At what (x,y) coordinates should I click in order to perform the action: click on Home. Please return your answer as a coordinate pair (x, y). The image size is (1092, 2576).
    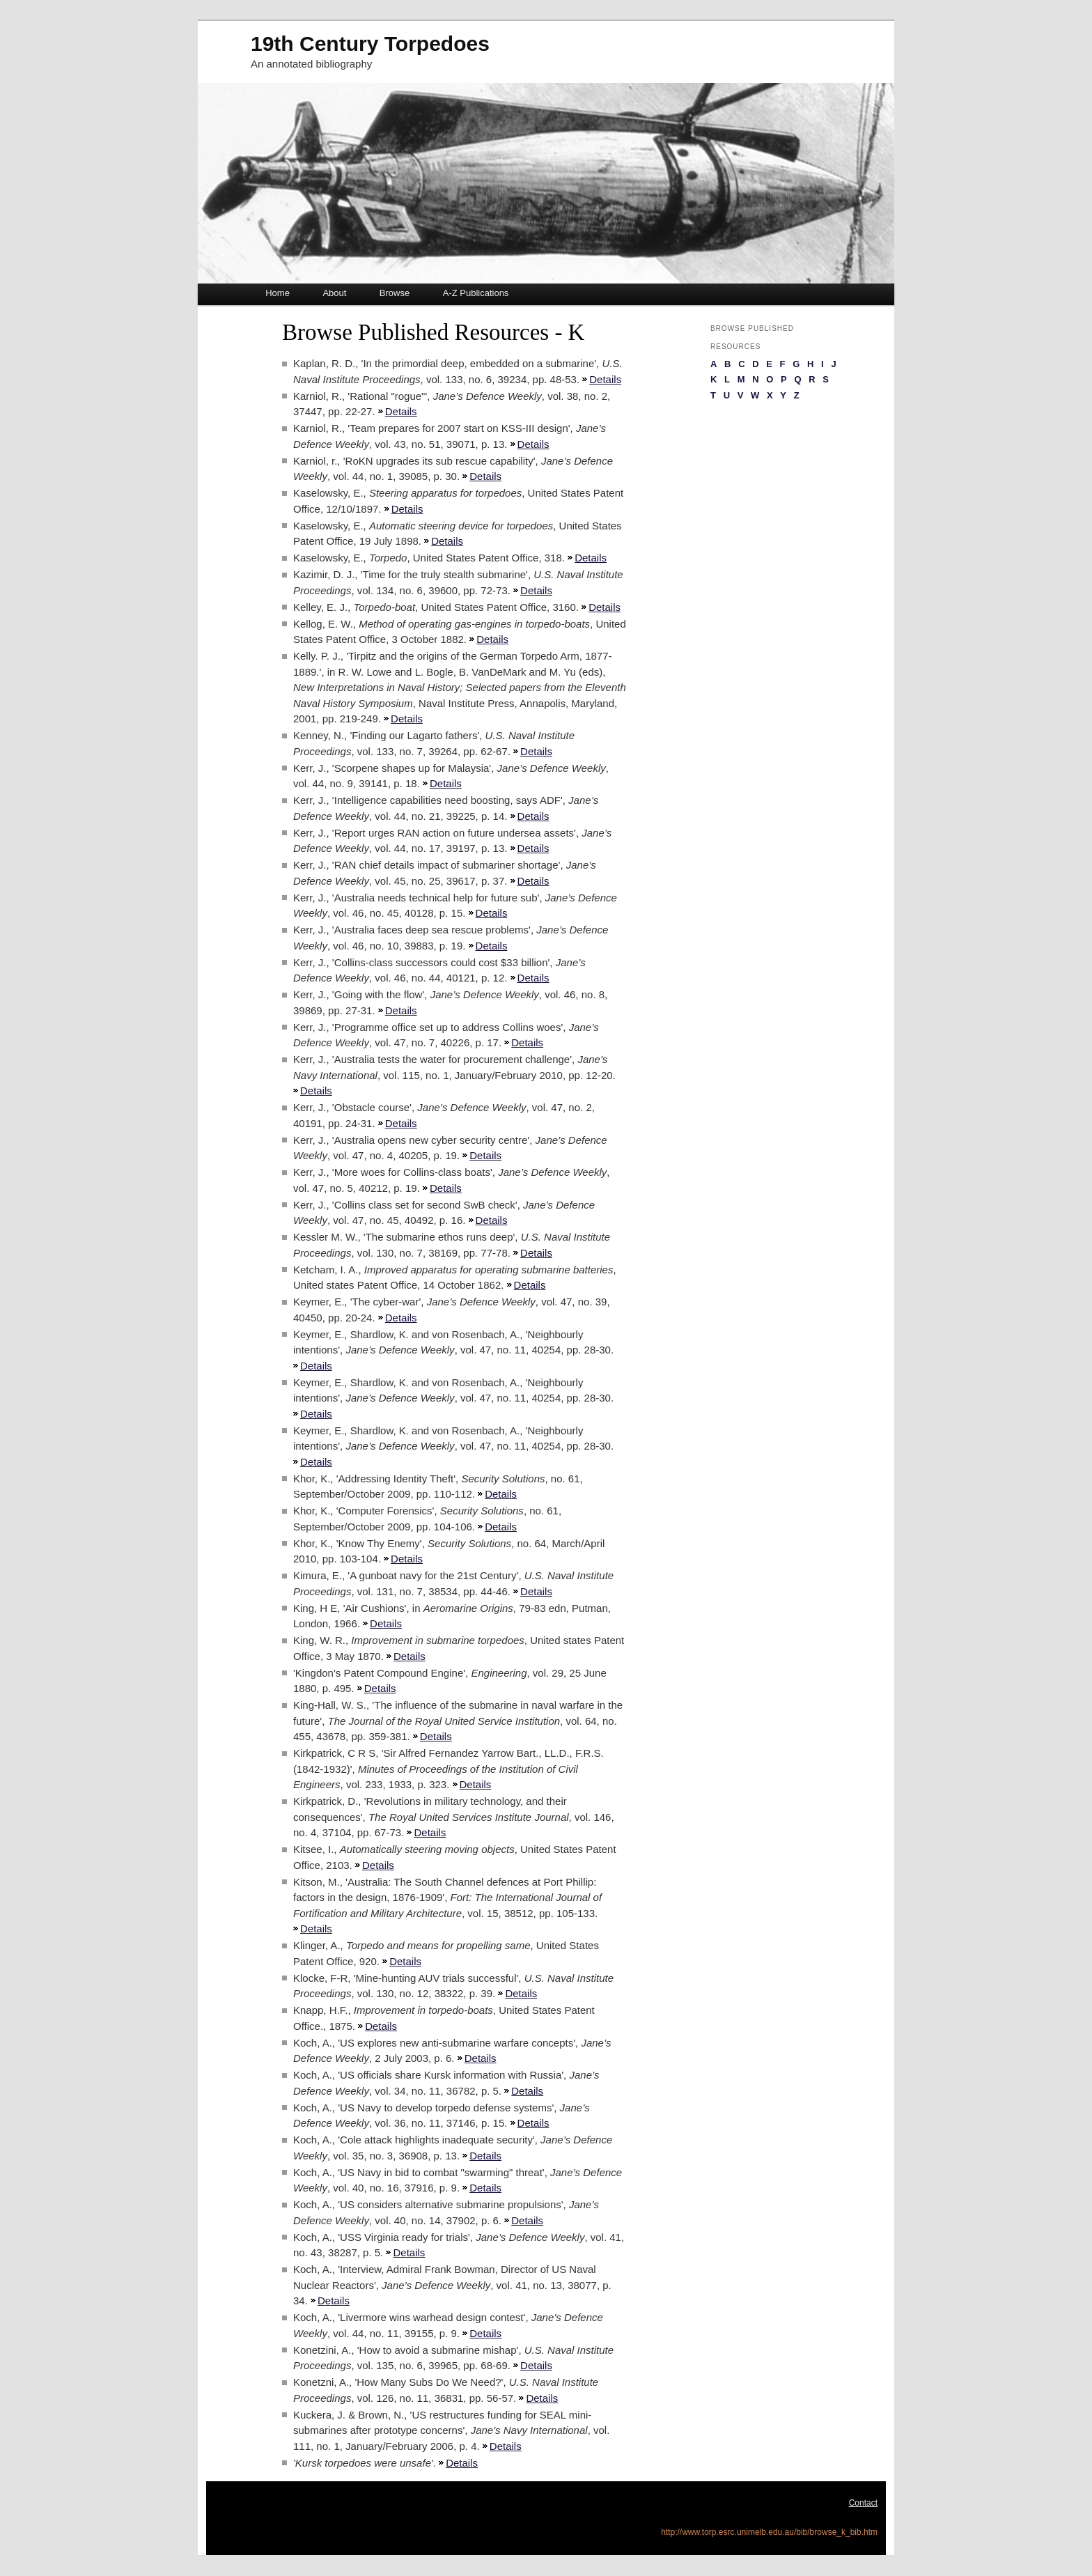
    Looking at the image, I should click on (277, 293).